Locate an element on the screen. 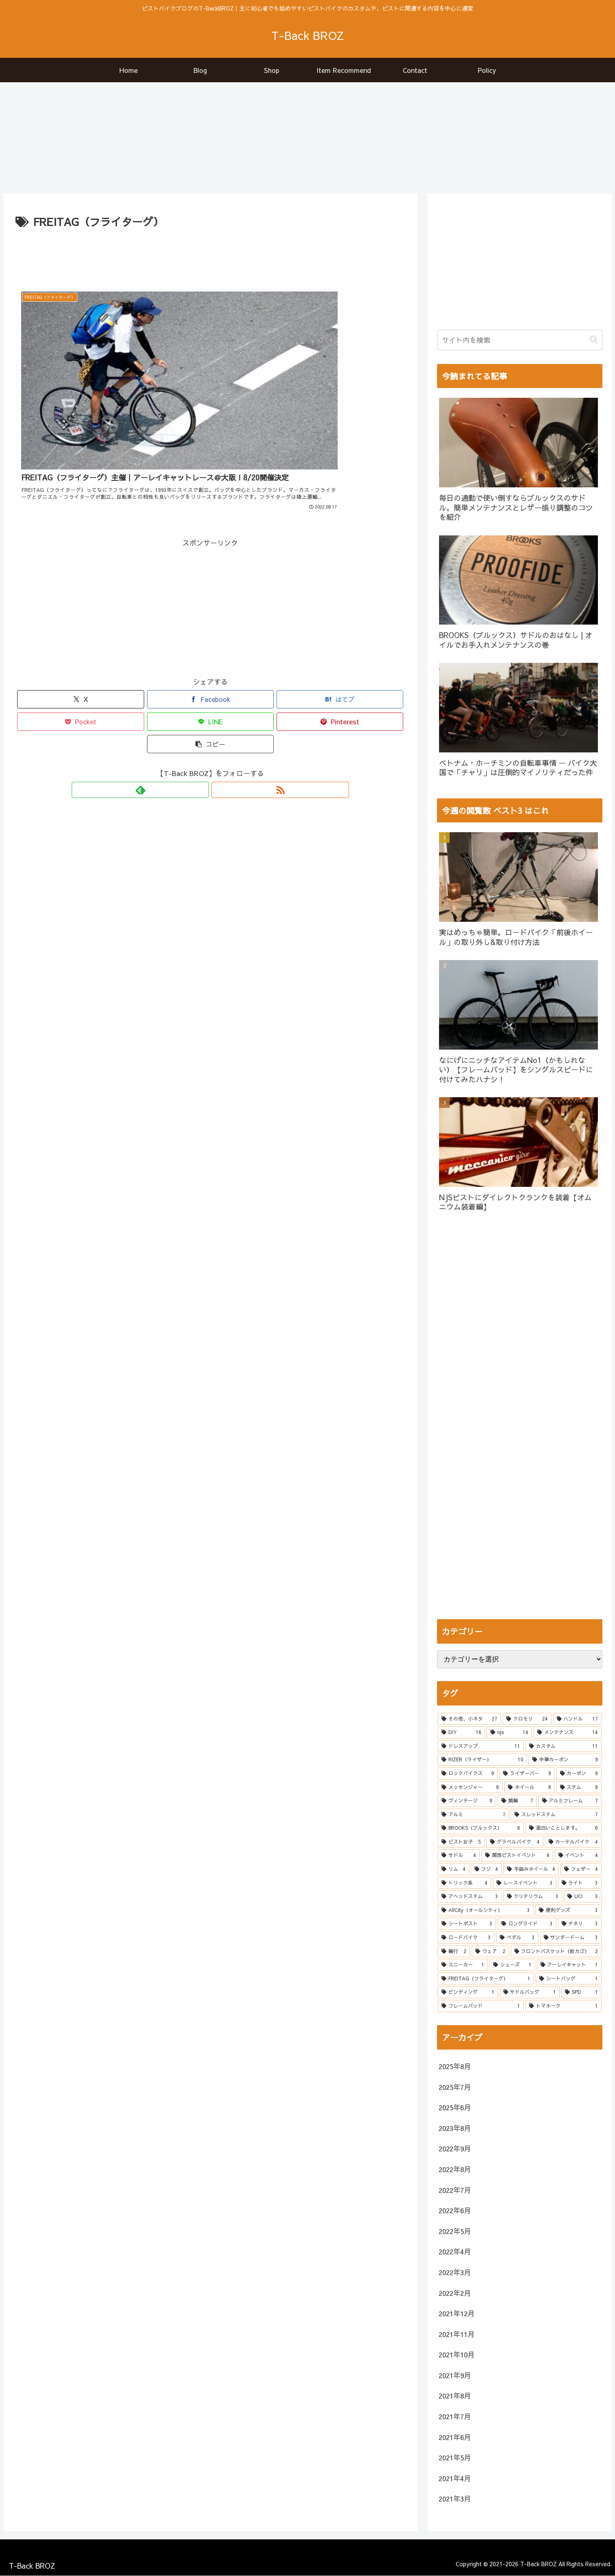 The image size is (615, 2576). [メッセンジャー (8個の項目)] is located at coordinates (470, 1787).